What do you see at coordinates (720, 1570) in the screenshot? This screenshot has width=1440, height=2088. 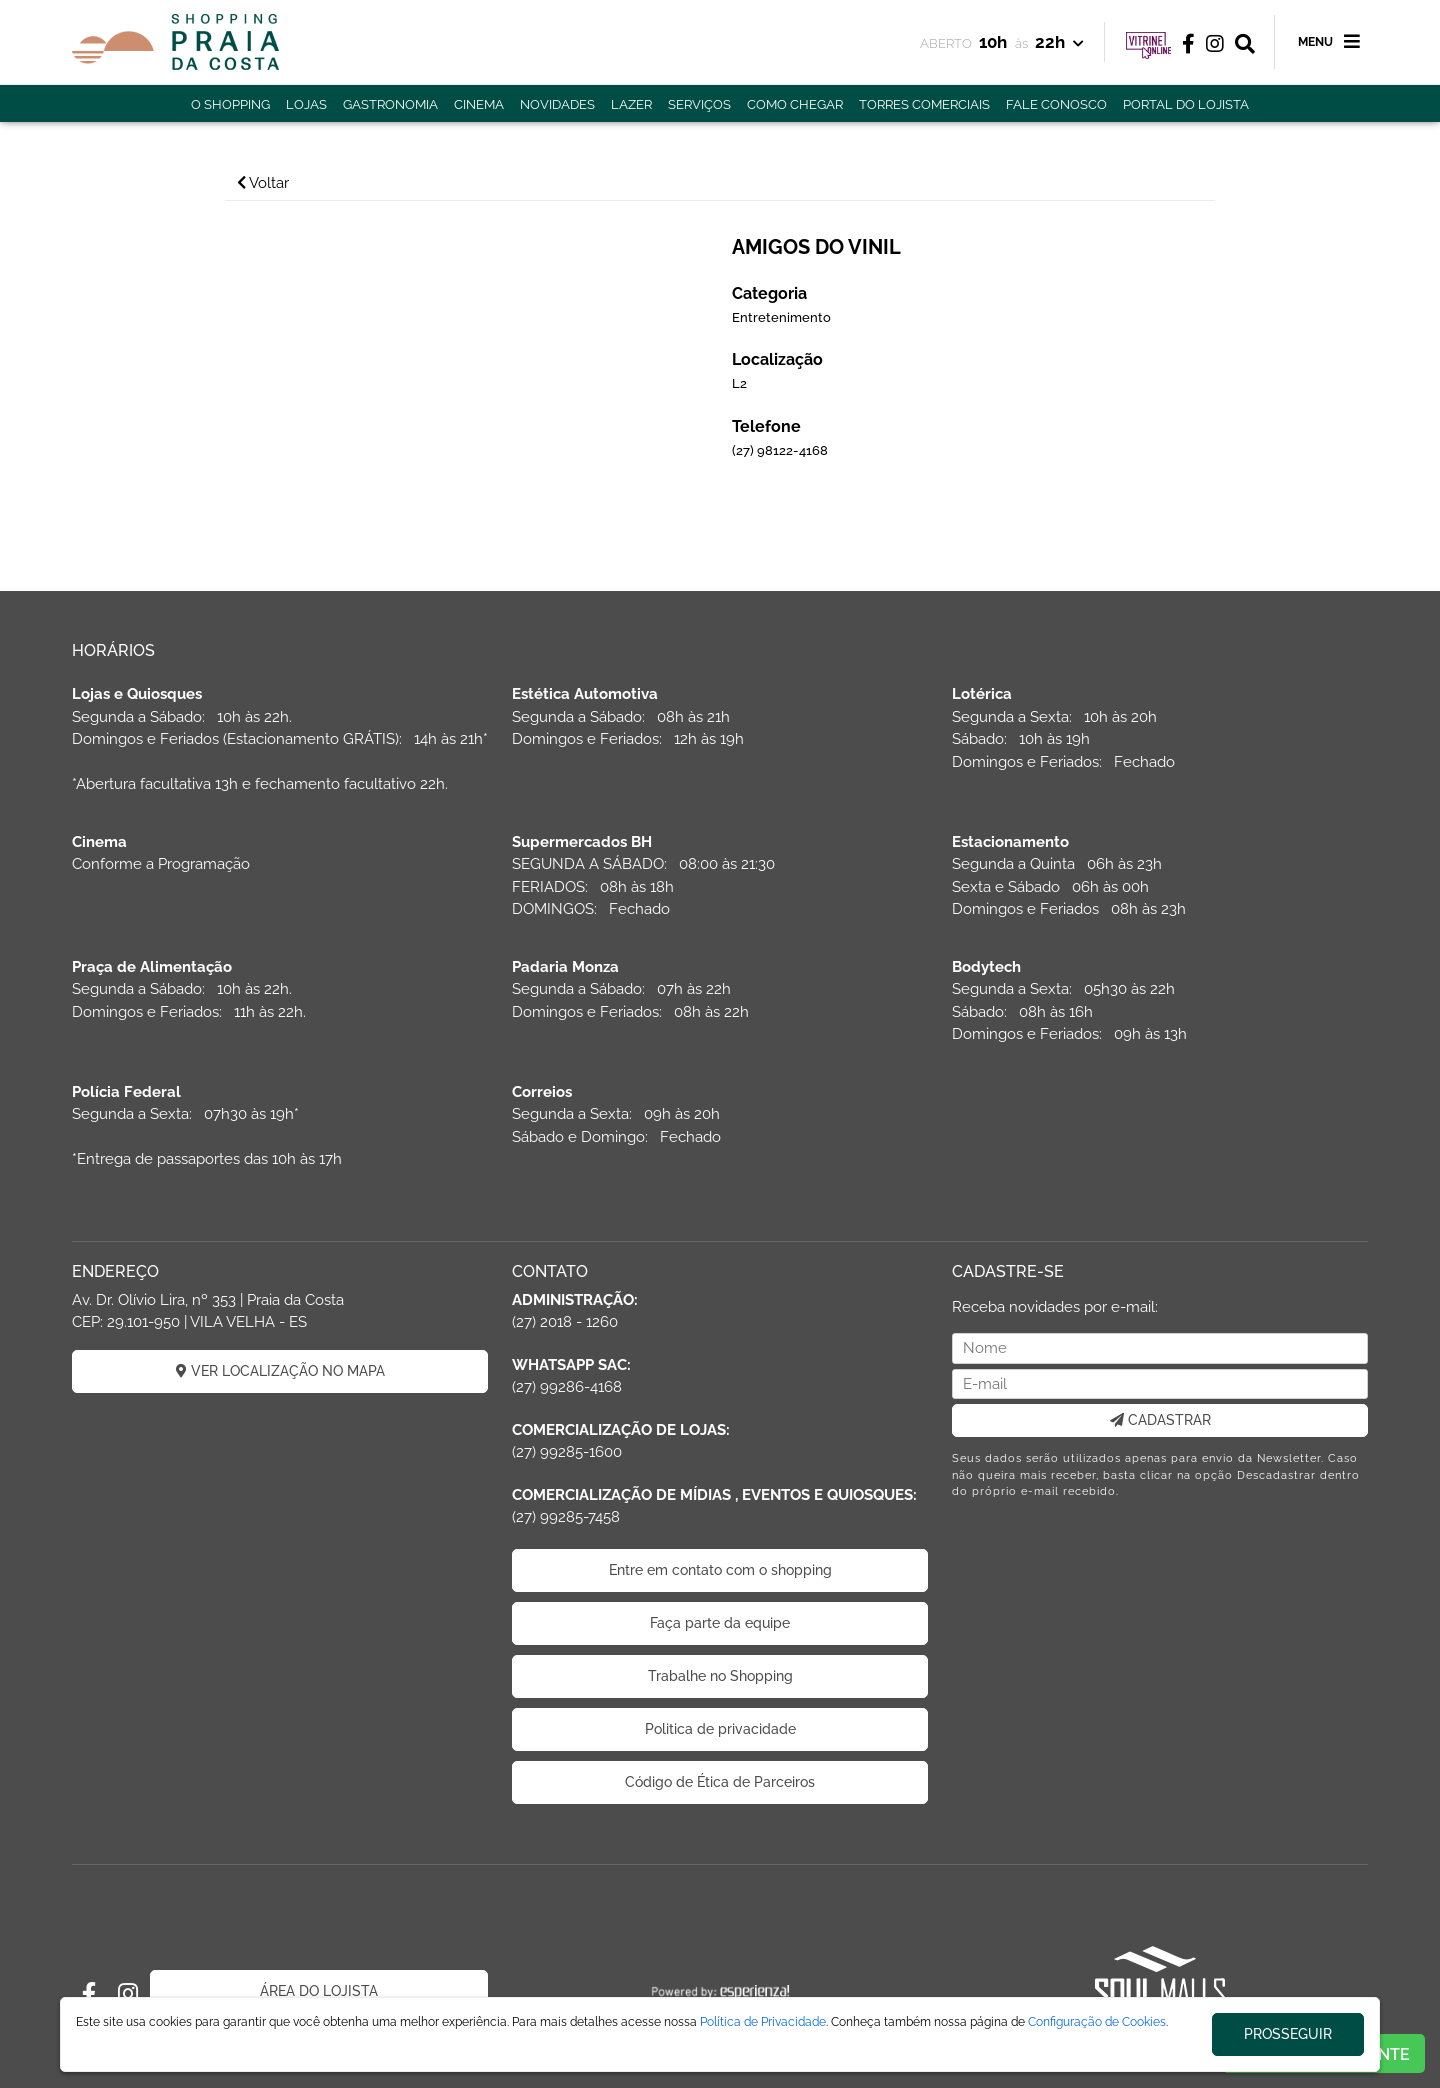 I see `Entre em contato com o shopping` at bounding box center [720, 1570].